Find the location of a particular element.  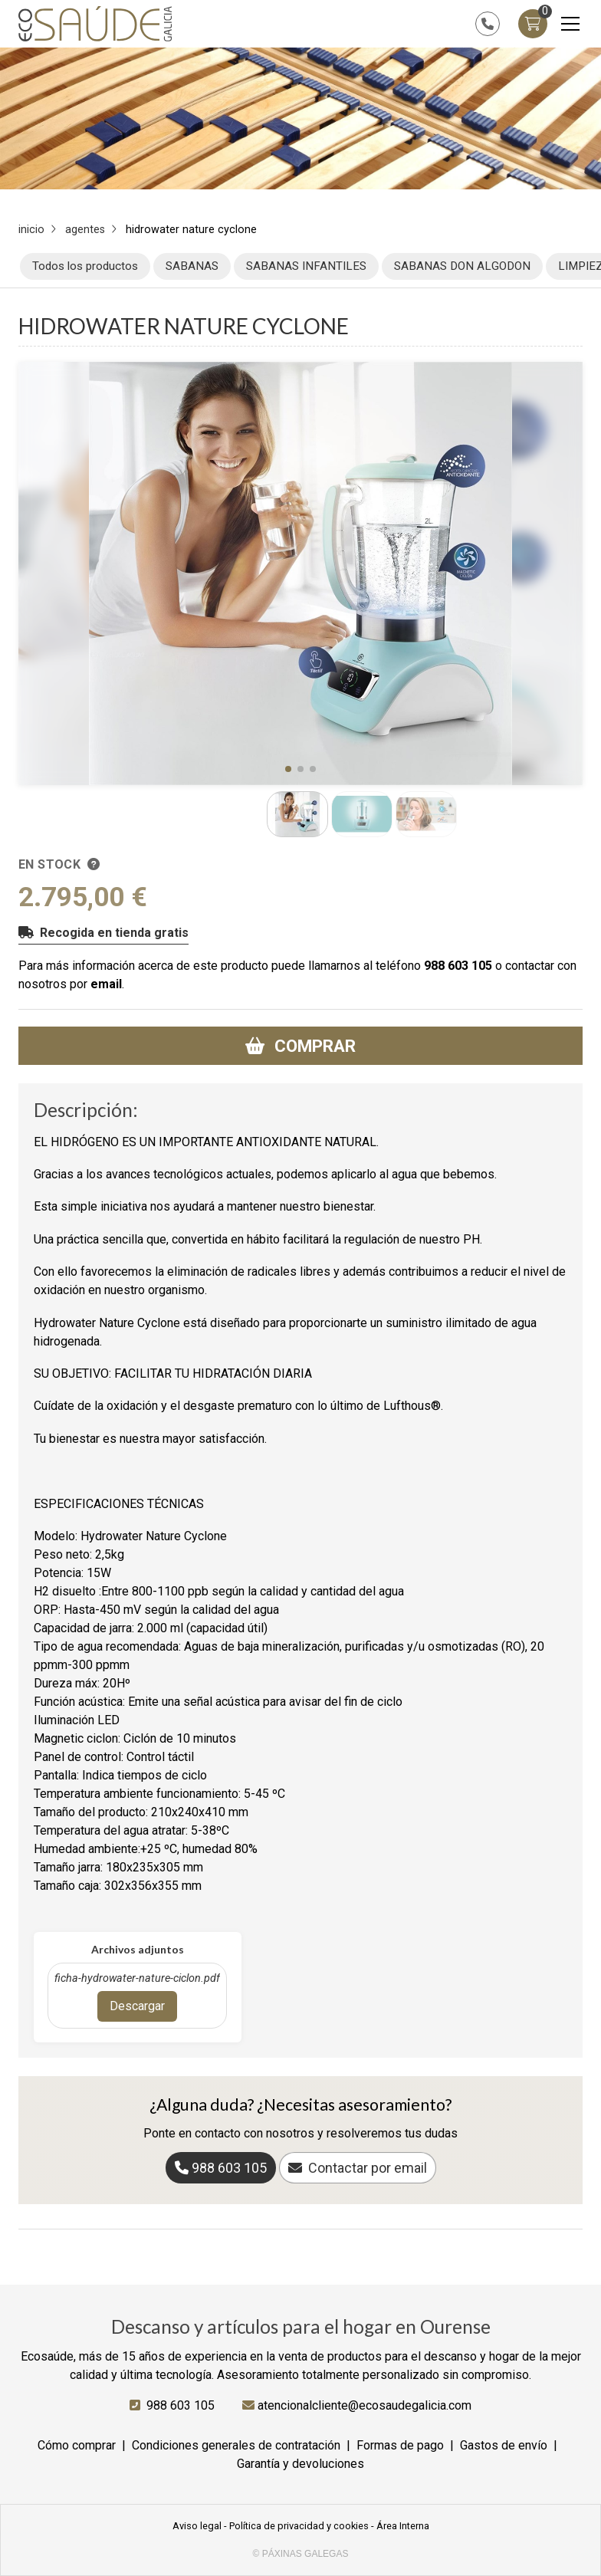

Política de privacidad y cookies is located at coordinates (299, 2526).